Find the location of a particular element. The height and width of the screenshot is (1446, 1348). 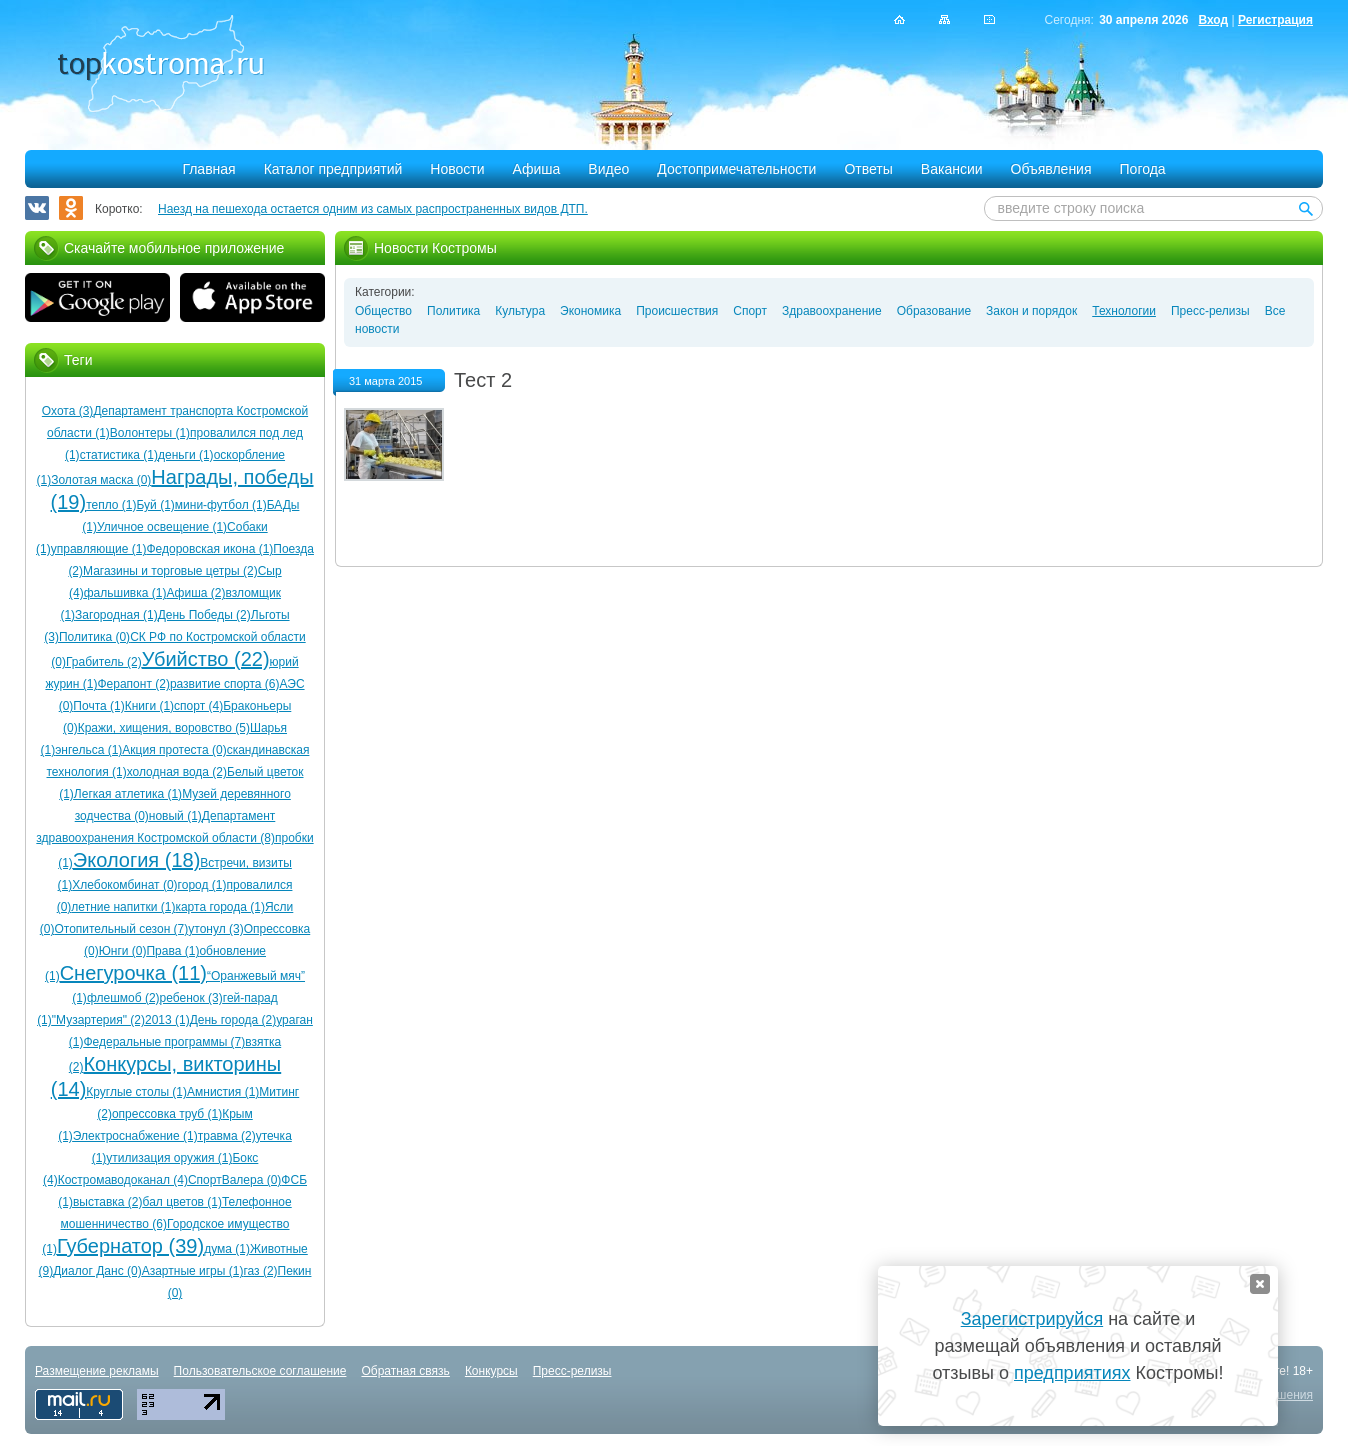

"Музартерия" (2) is located at coordinates (98, 1020).